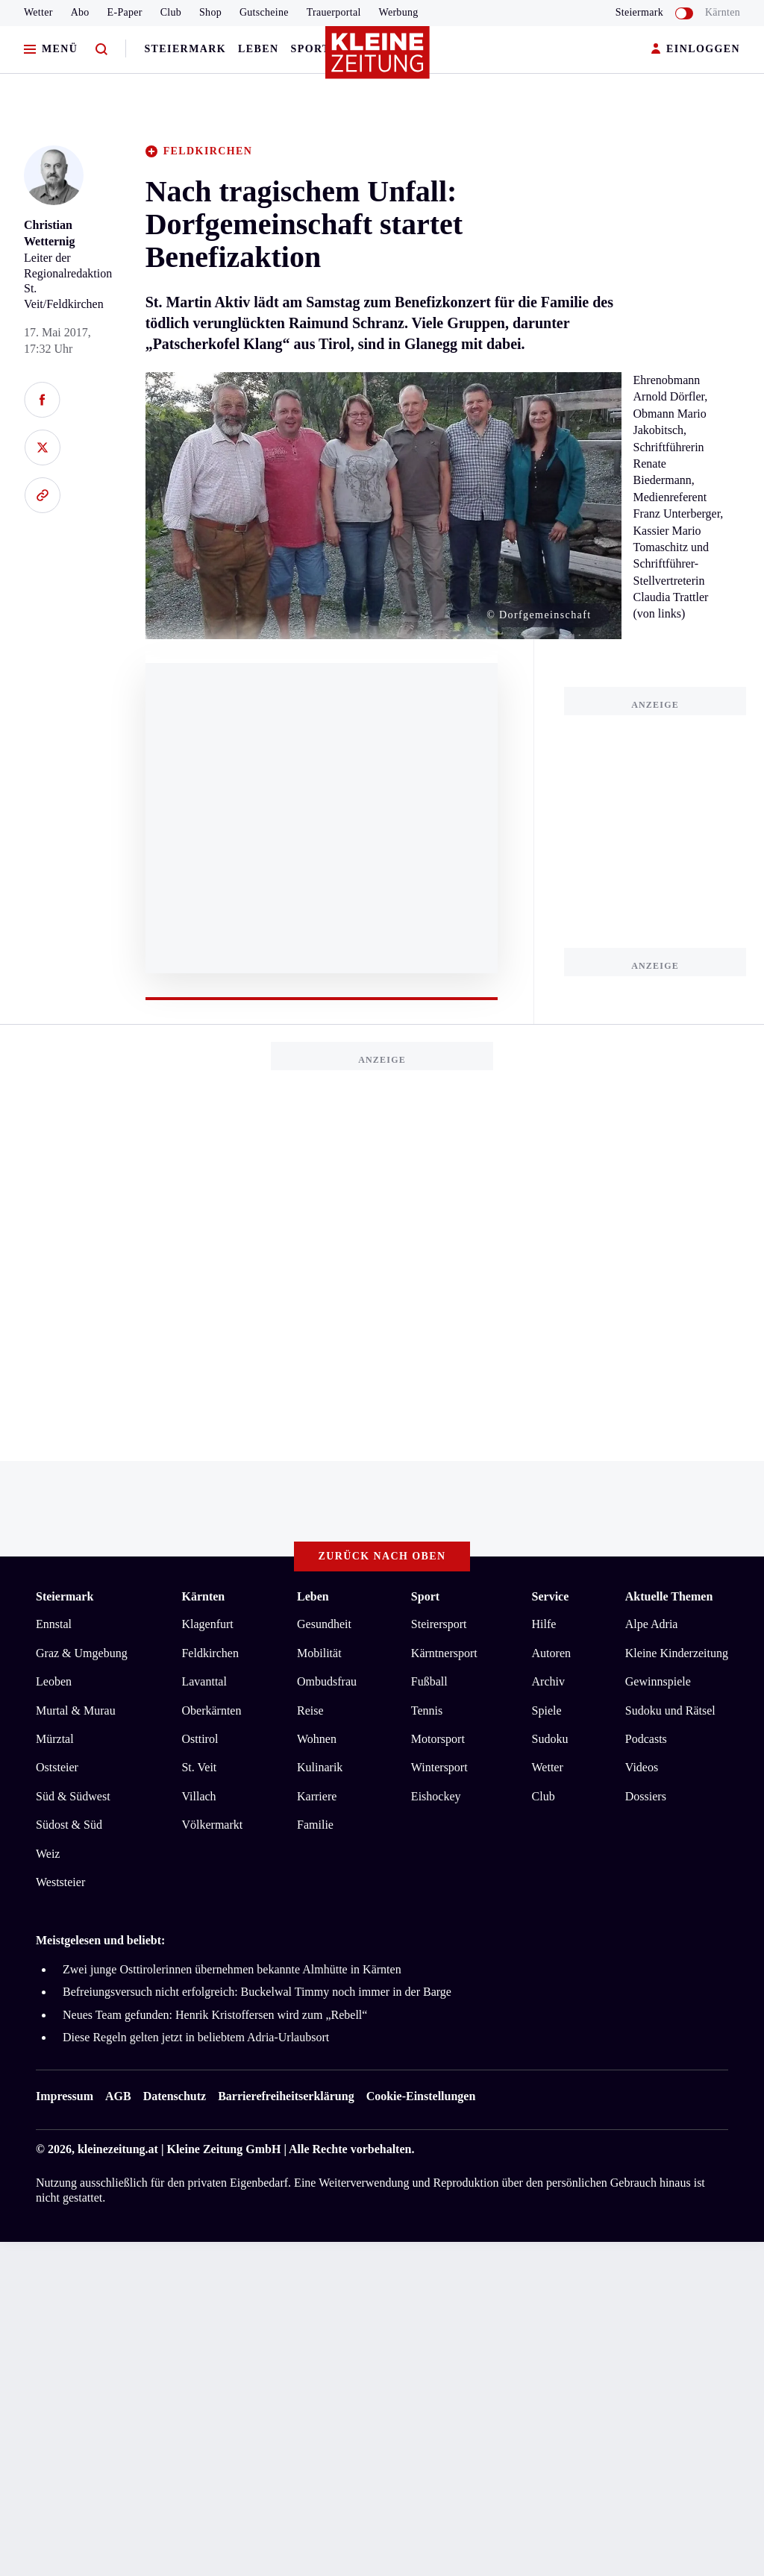 The width and height of the screenshot is (764, 2576). What do you see at coordinates (82, 1653) in the screenshot?
I see `Graz & Umgebung` at bounding box center [82, 1653].